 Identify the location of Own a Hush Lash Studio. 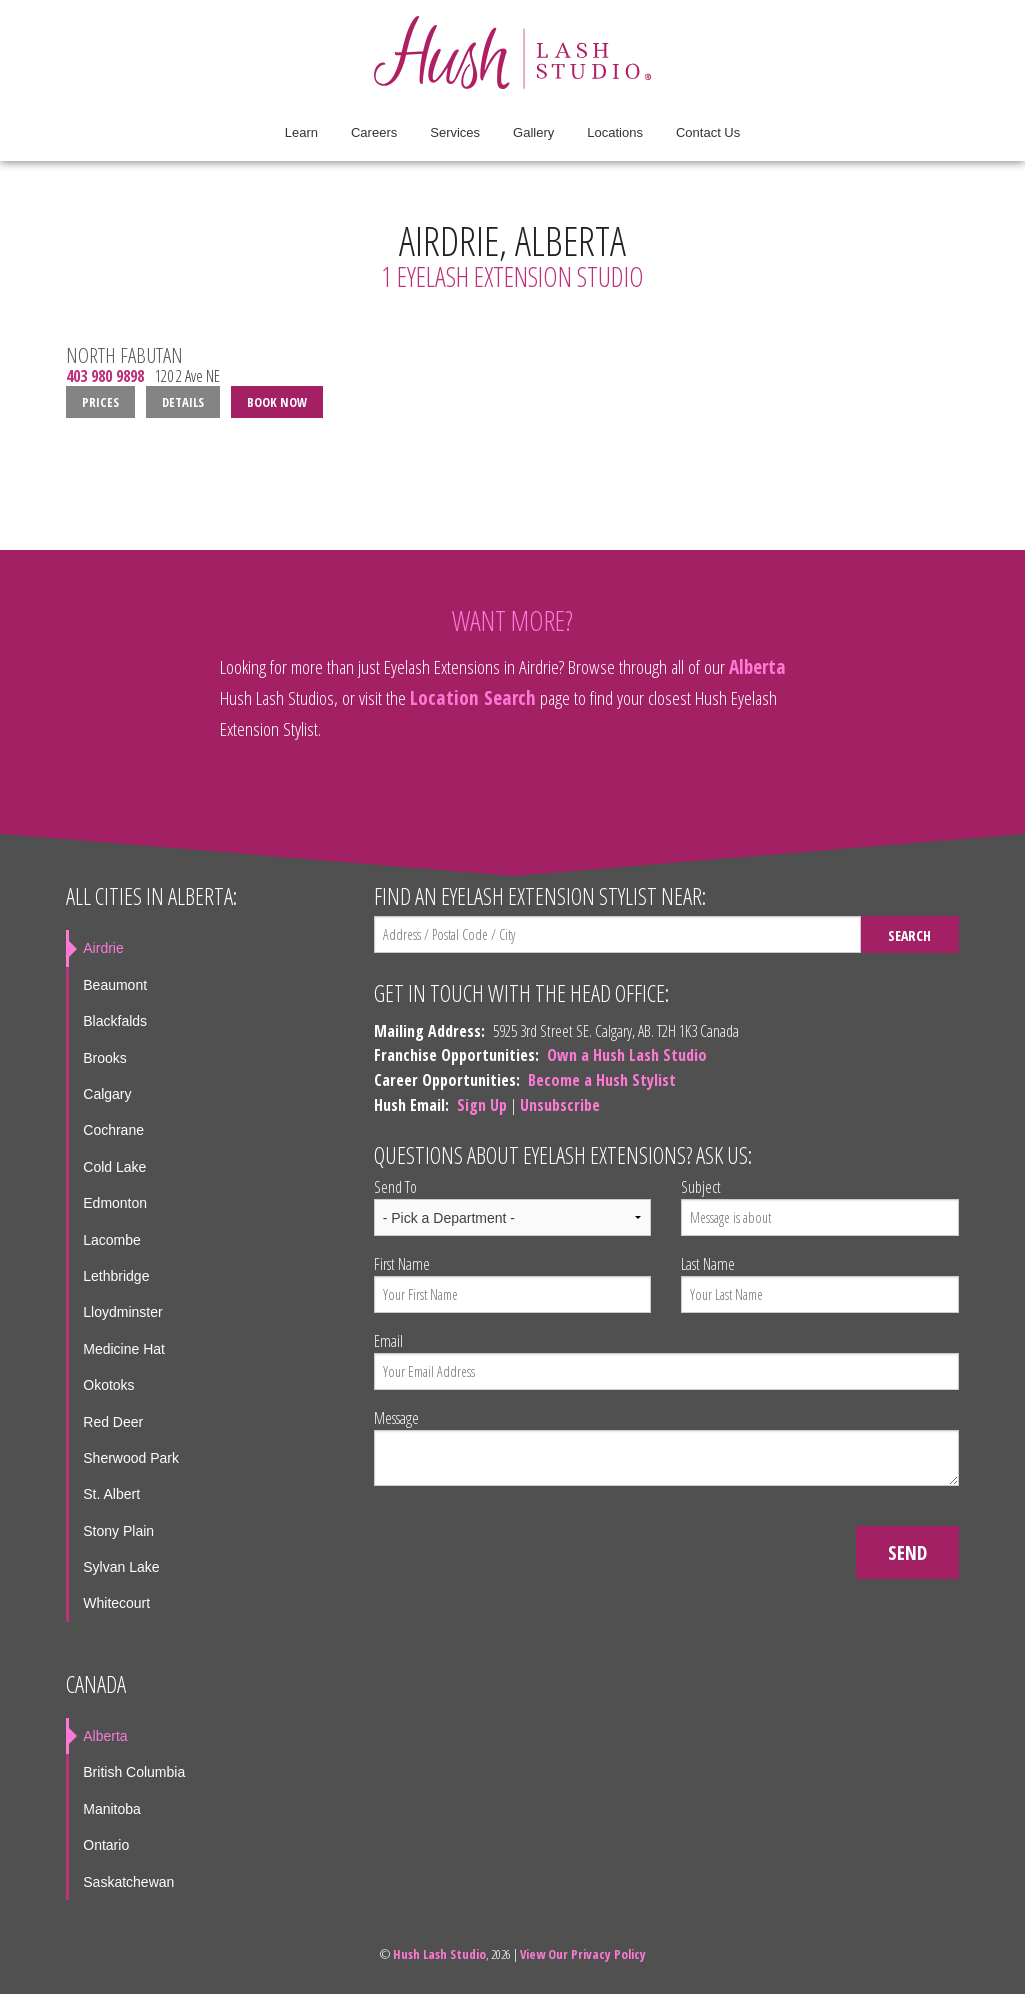
(627, 1055).